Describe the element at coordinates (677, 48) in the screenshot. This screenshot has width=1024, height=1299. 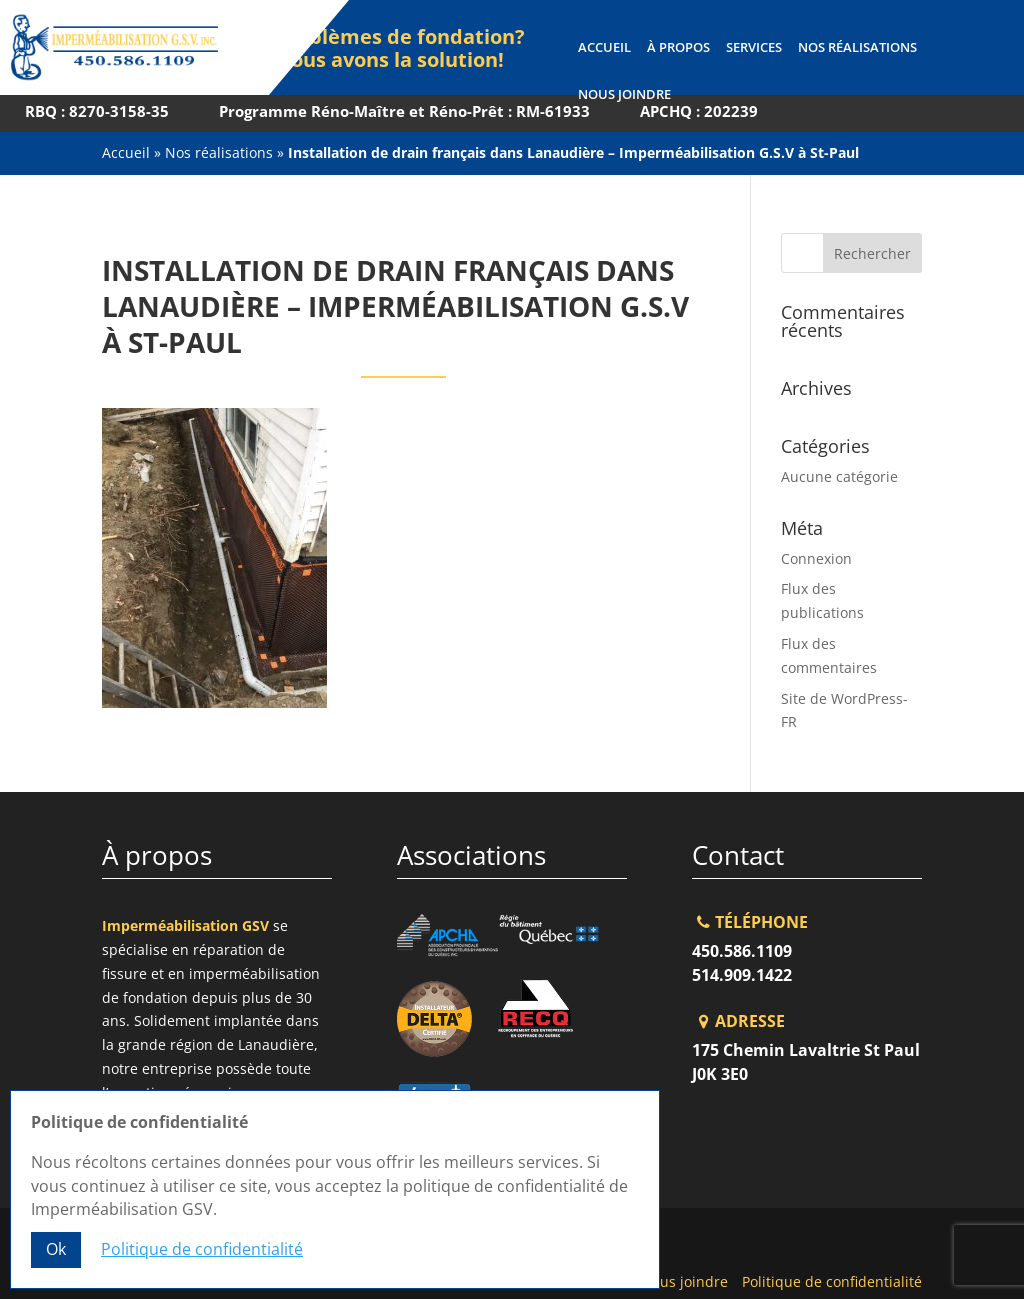
I see `À propos` at that location.